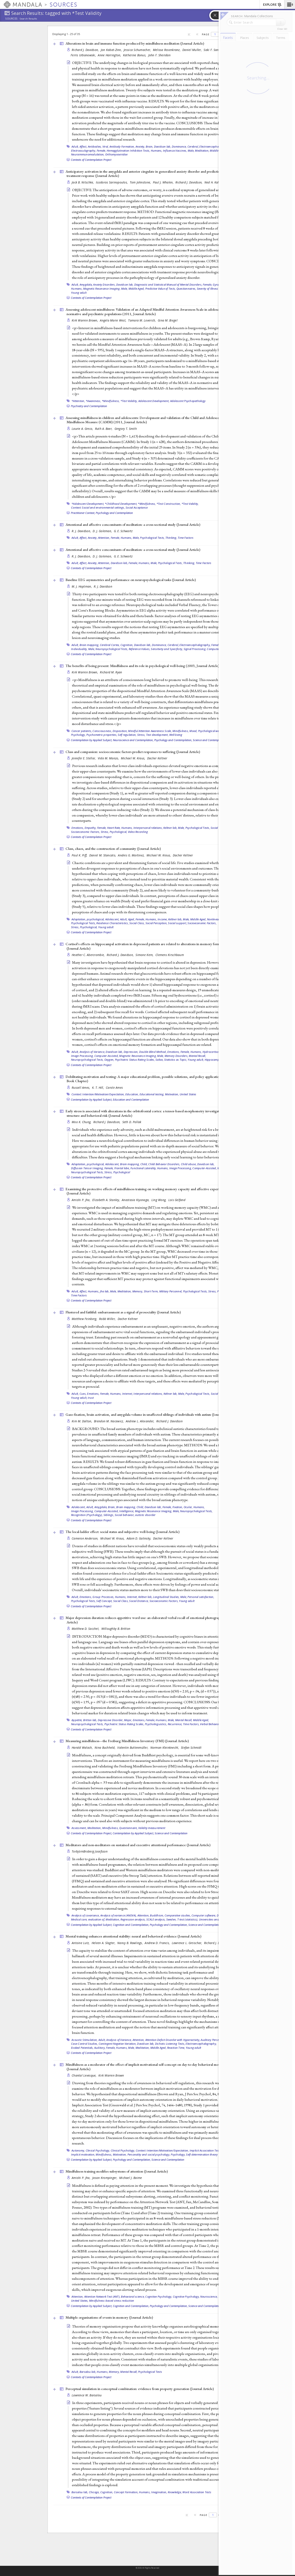  I want to click on Meditation,, so click(202, 150).